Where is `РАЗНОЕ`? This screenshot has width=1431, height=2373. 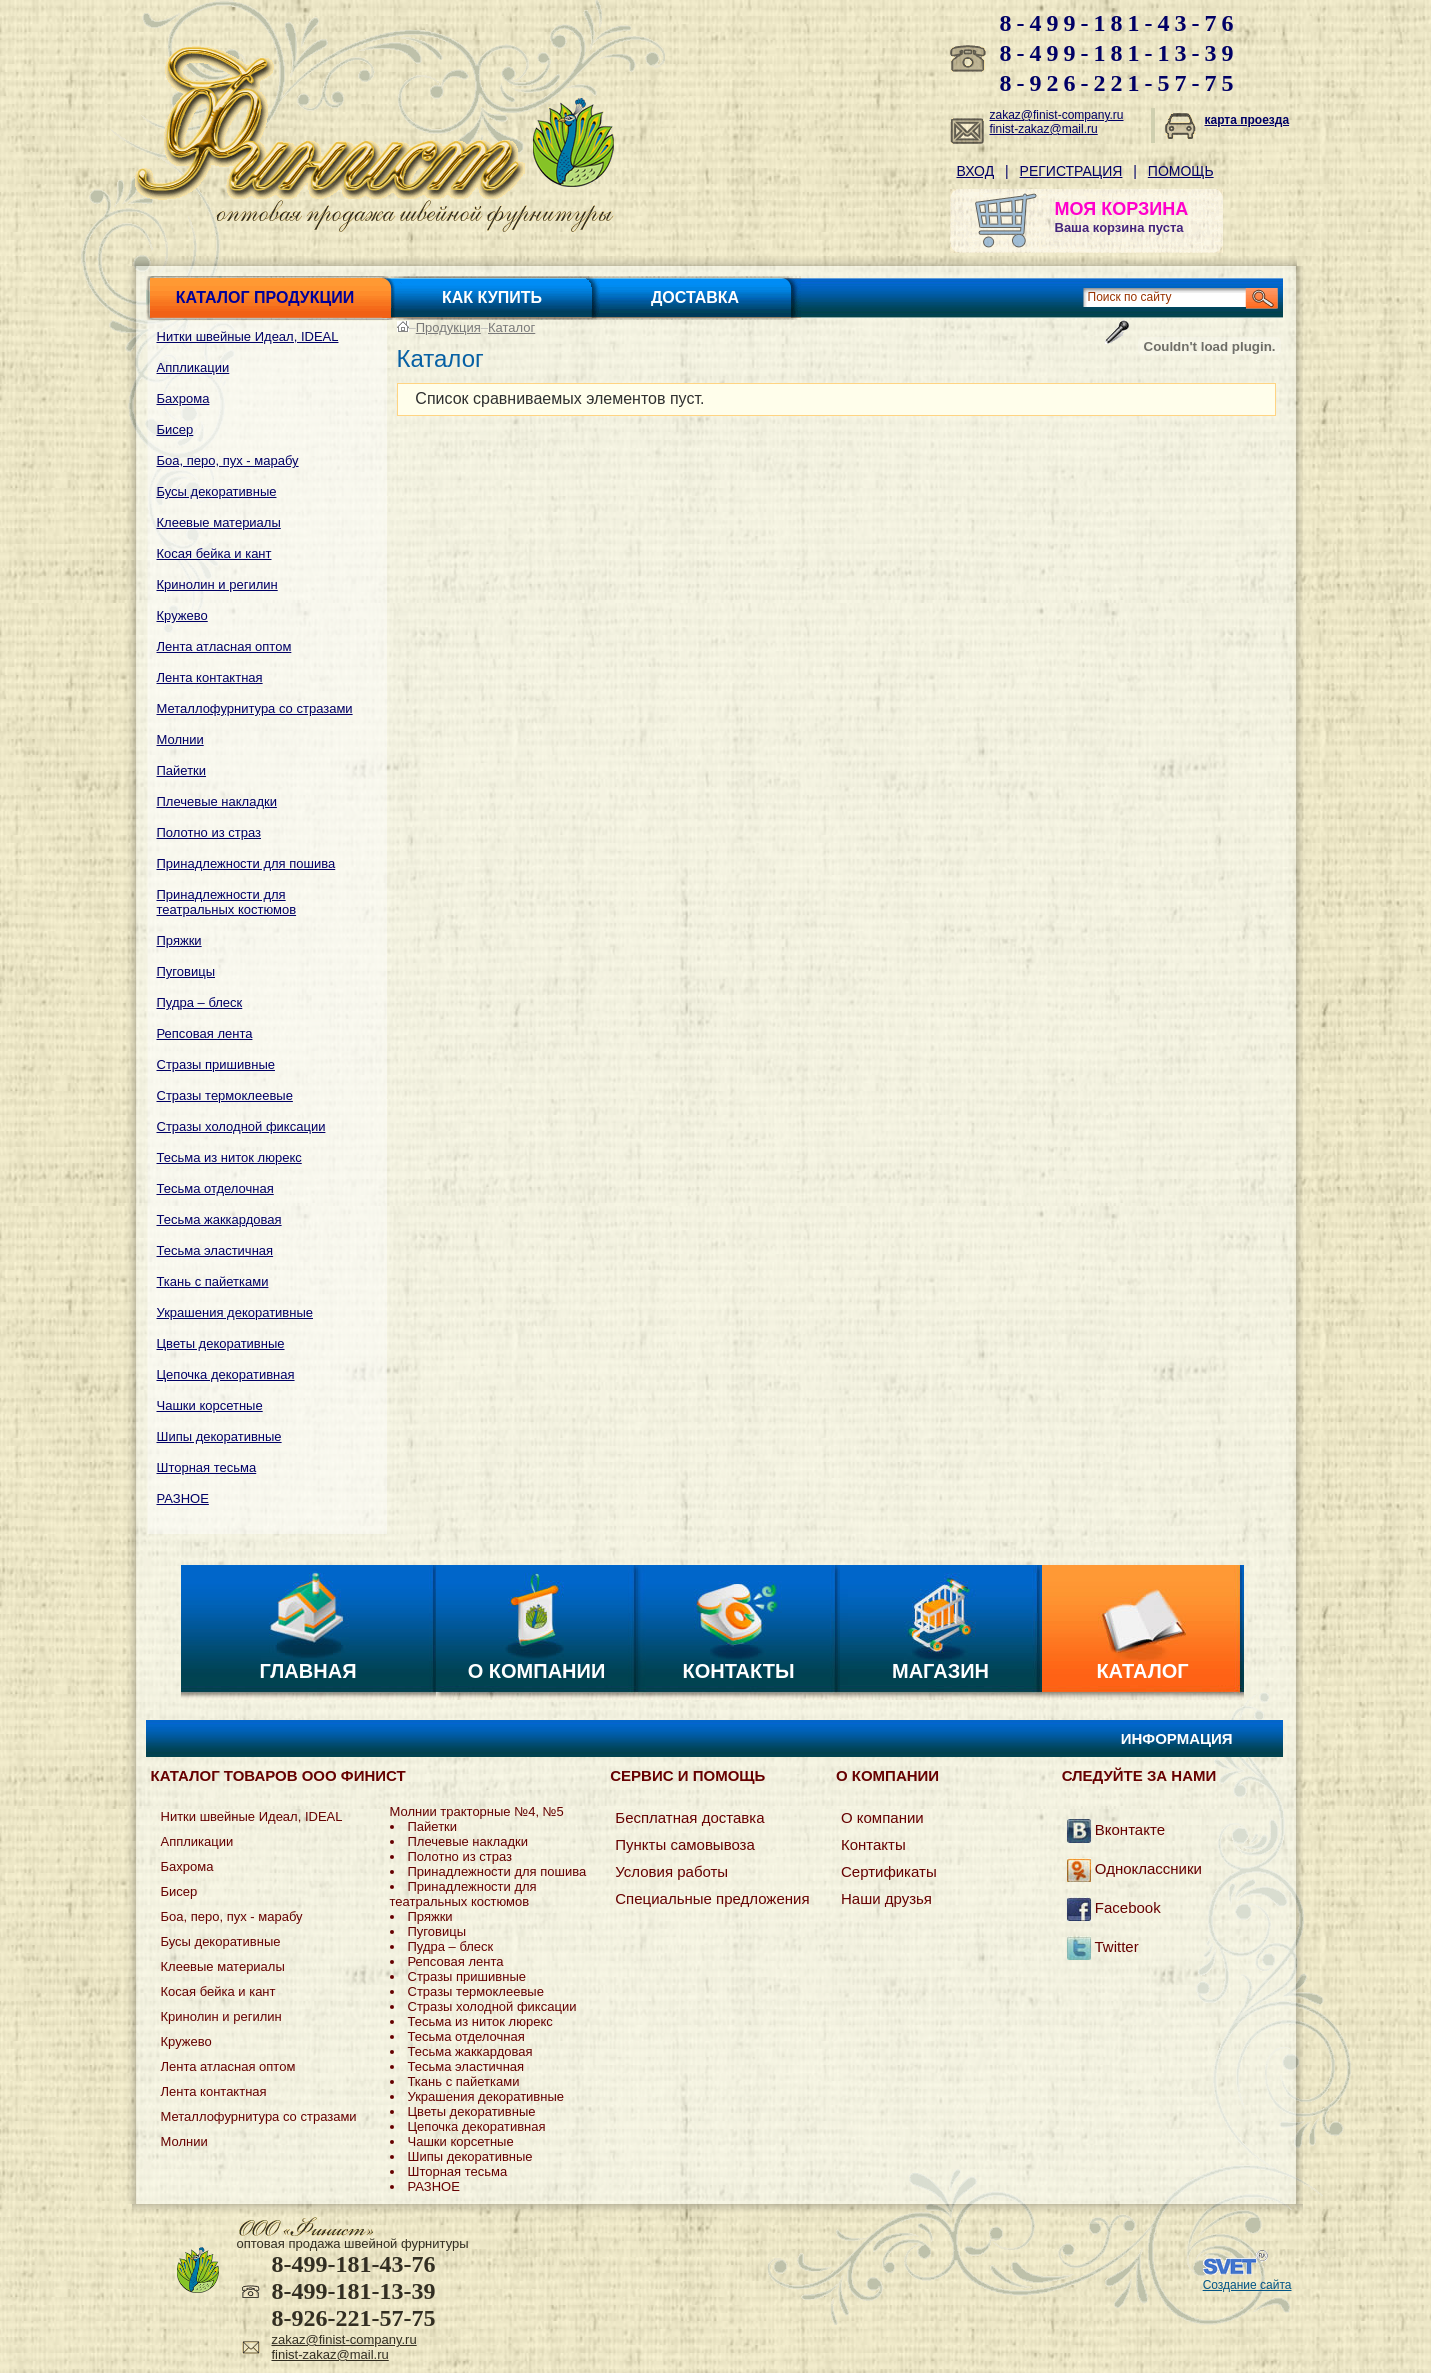 РАЗНОЕ is located at coordinates (183, 1498).